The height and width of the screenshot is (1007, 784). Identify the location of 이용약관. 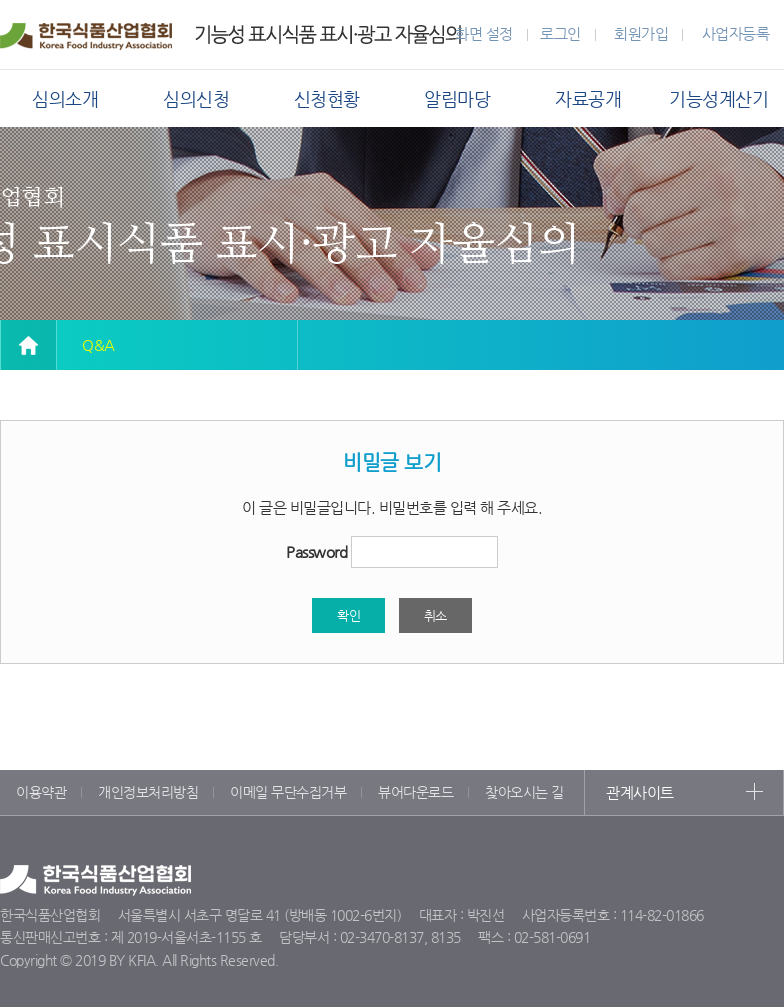
(41, 792).